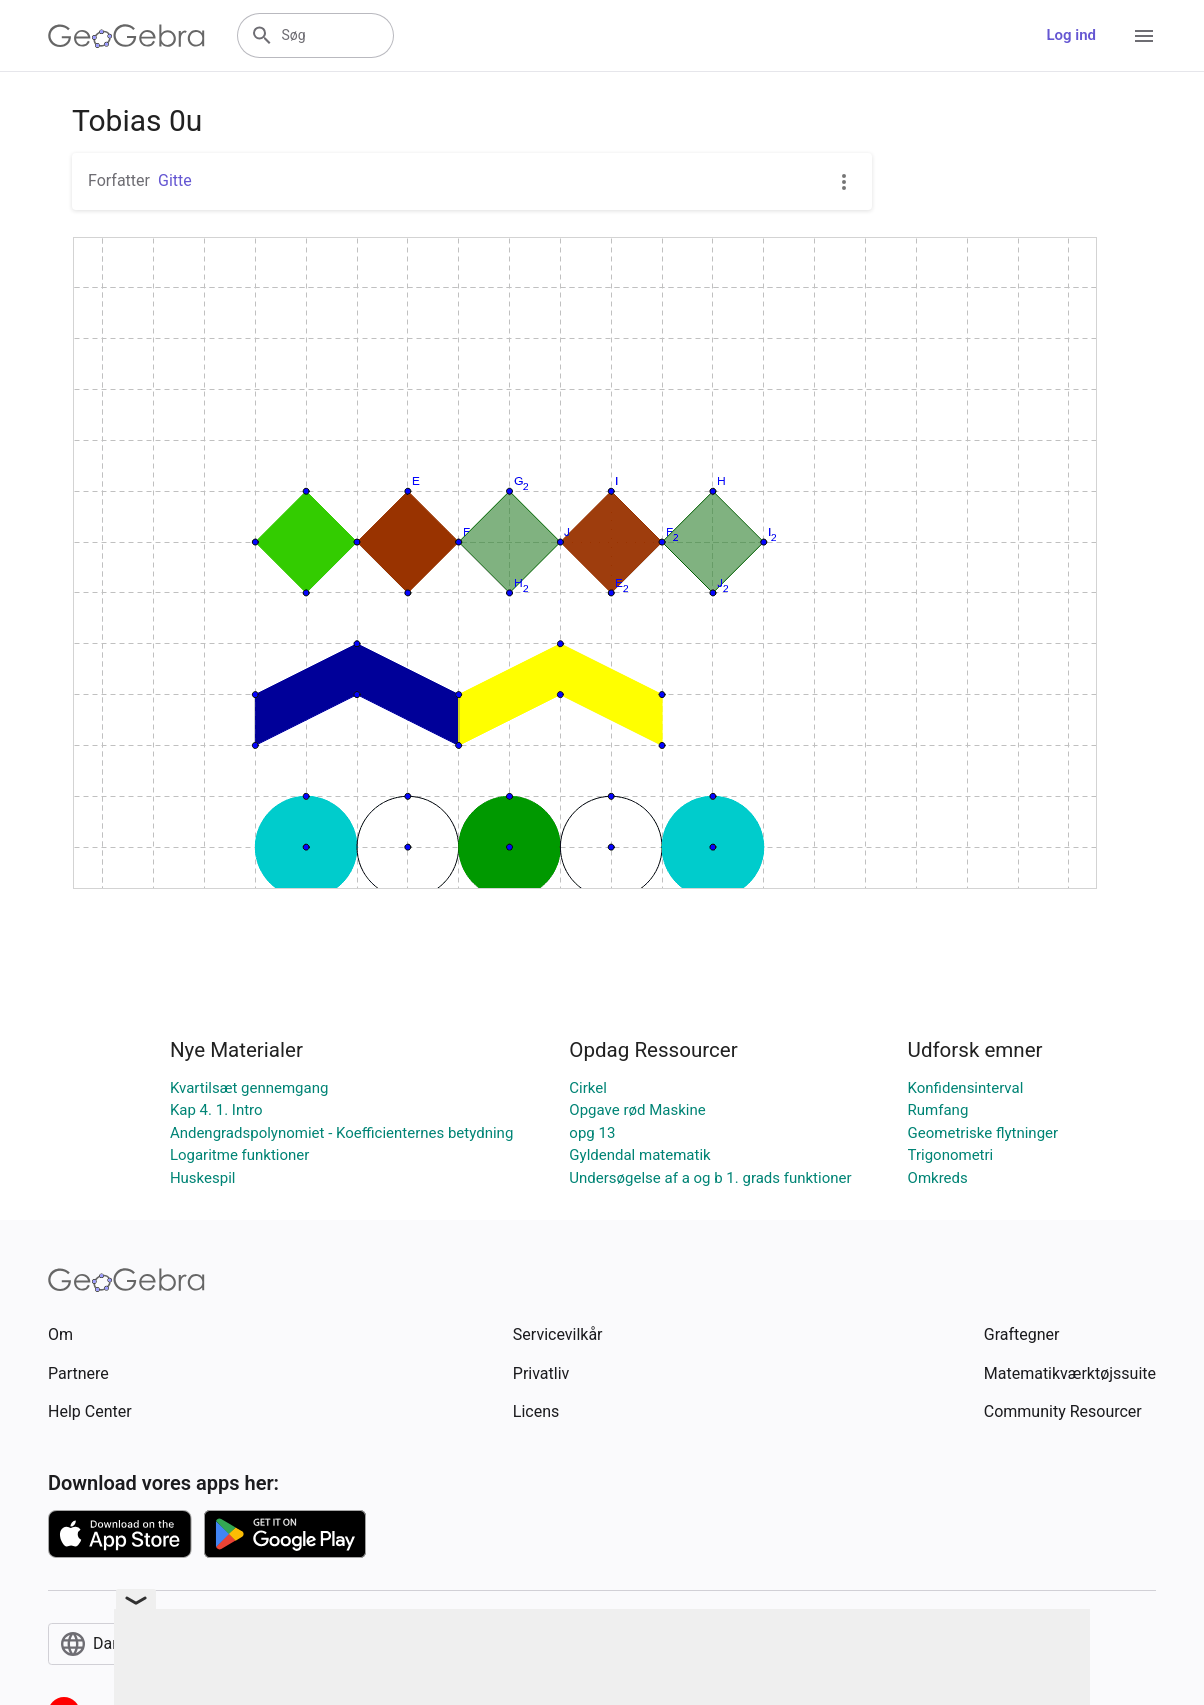 This screenshot has height=1705, width=1204. I want to click on Log ind, so click(1071, 35).